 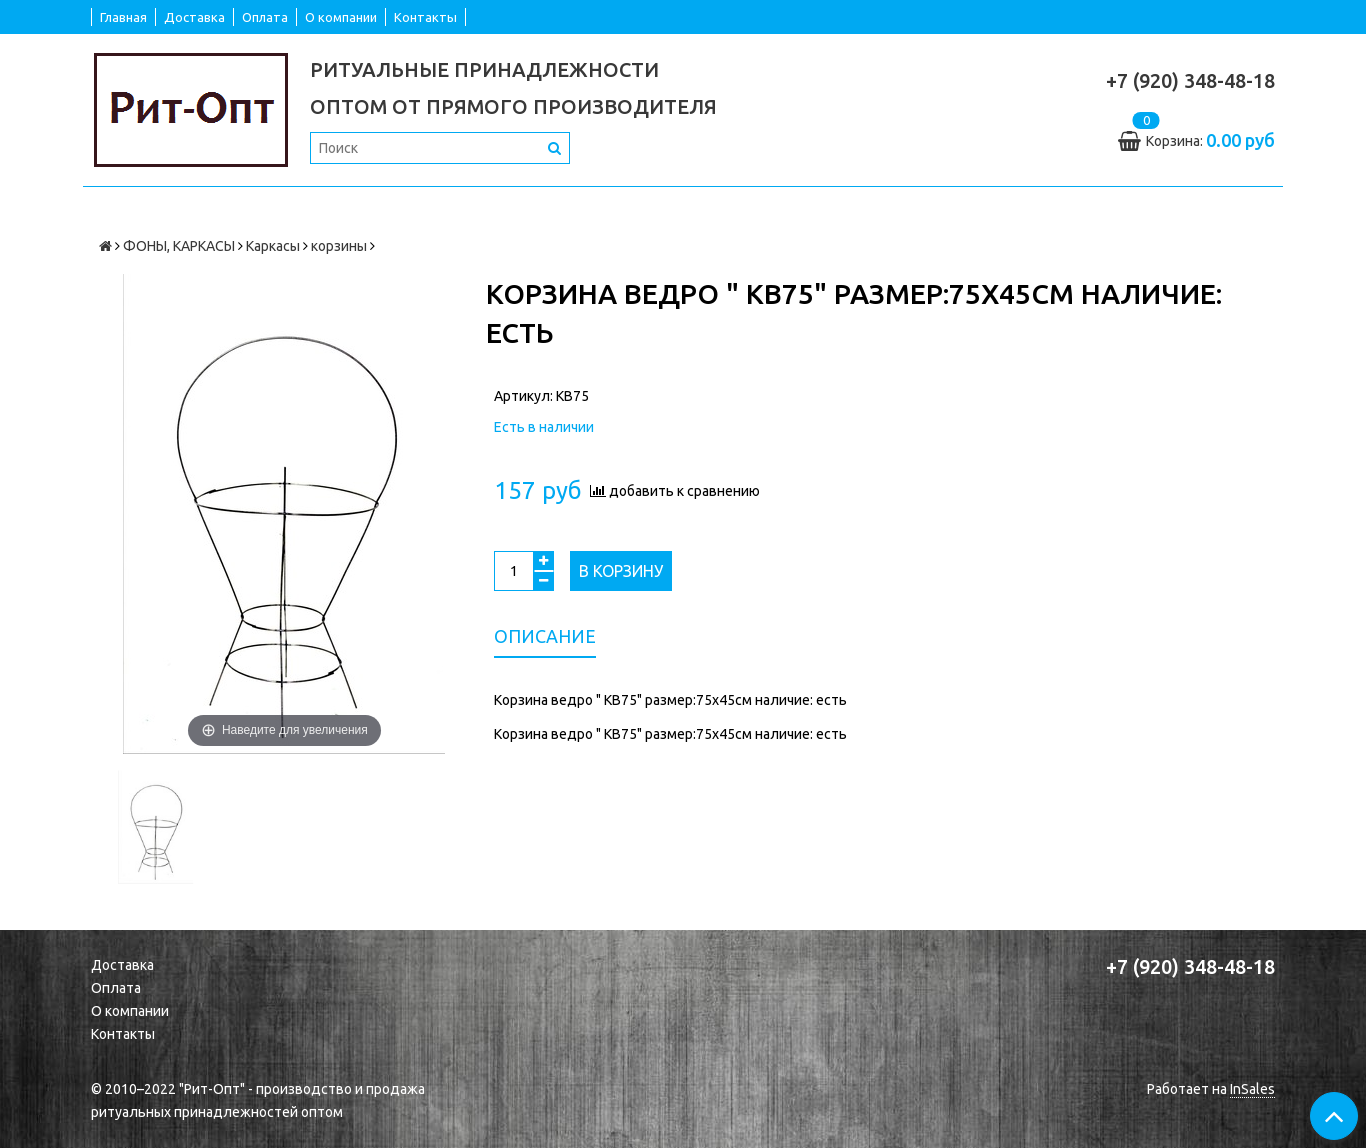 What do you see at coordinates (425, 17) in the screenshot?
I see `Контакты` at bounding box center [425, 17].